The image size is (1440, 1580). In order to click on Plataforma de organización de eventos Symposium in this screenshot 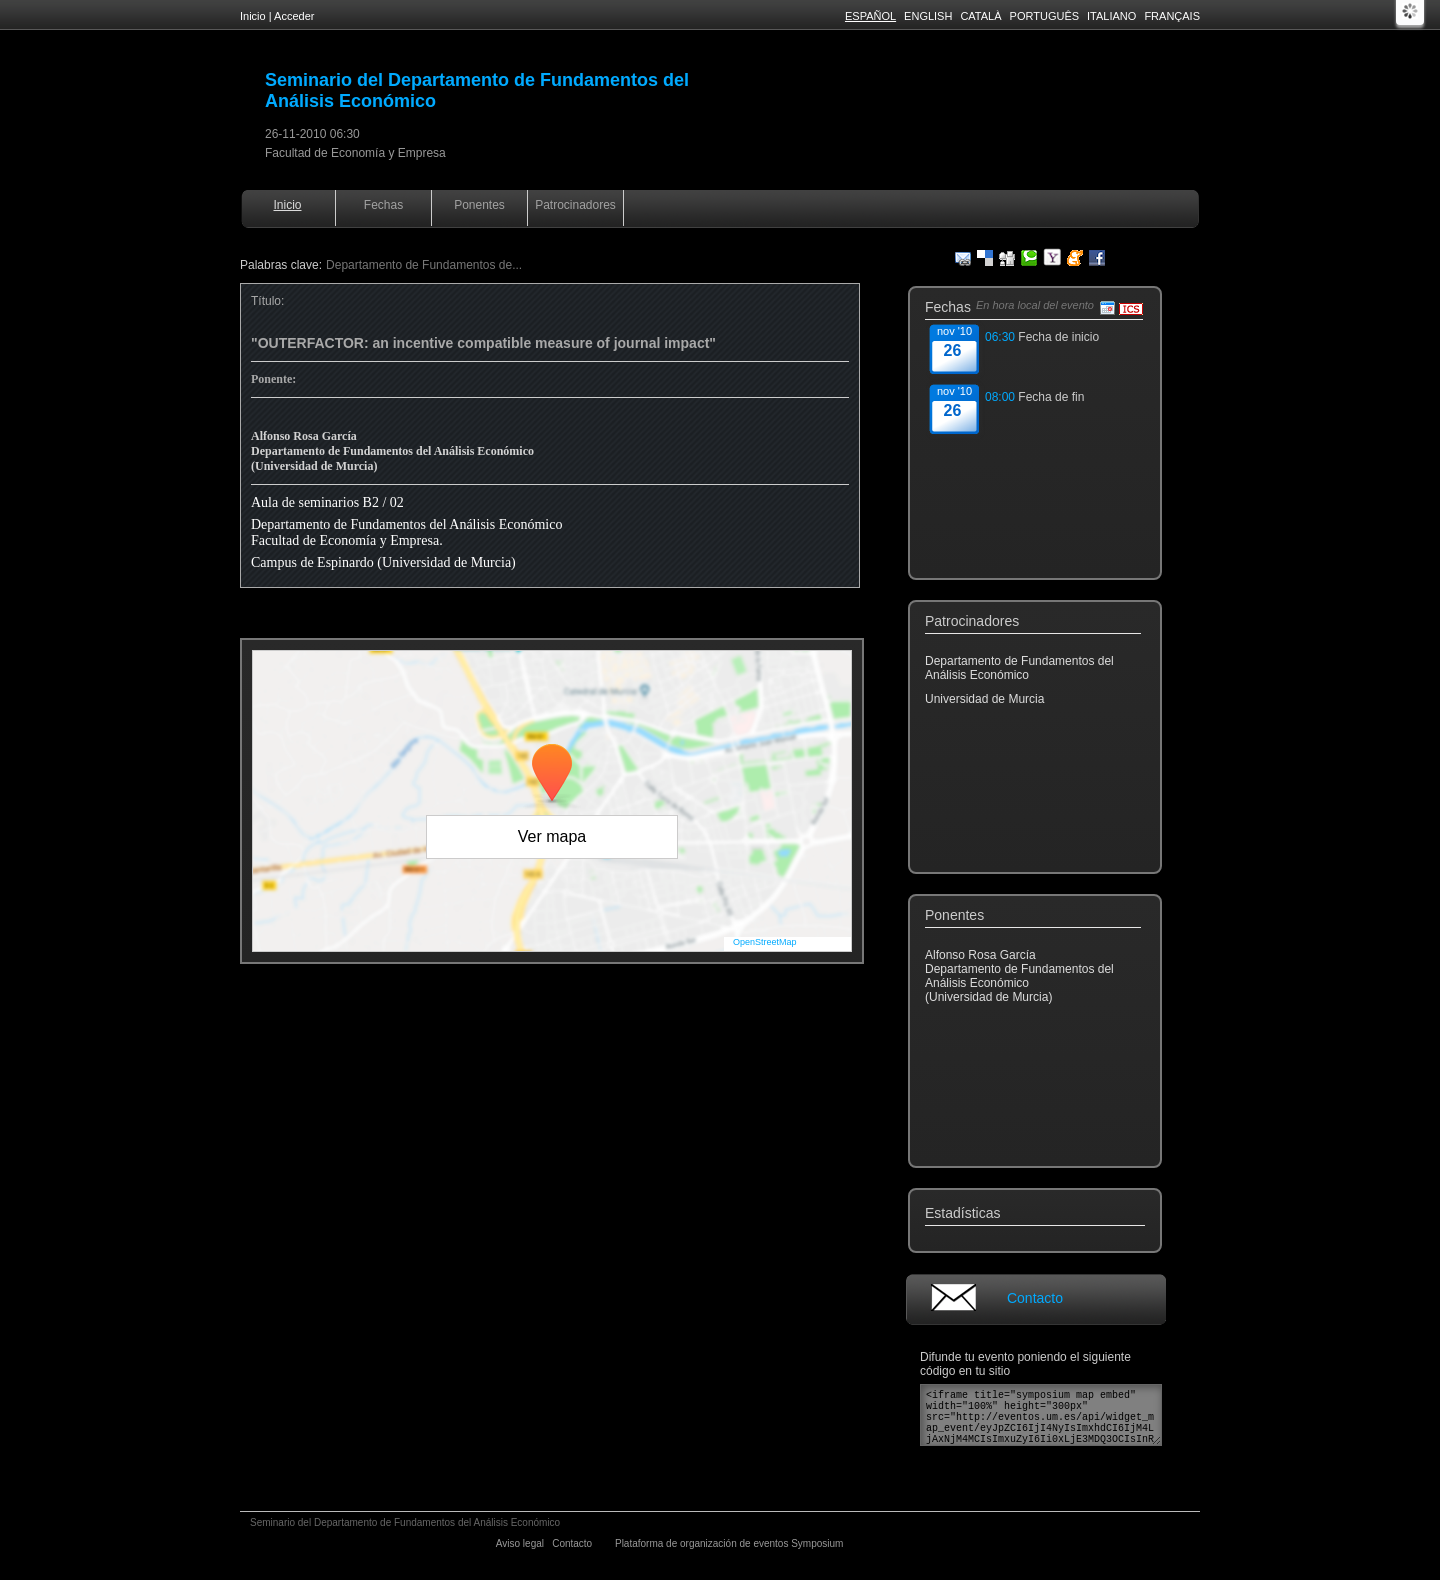, I will do `click(730, 1543)`.